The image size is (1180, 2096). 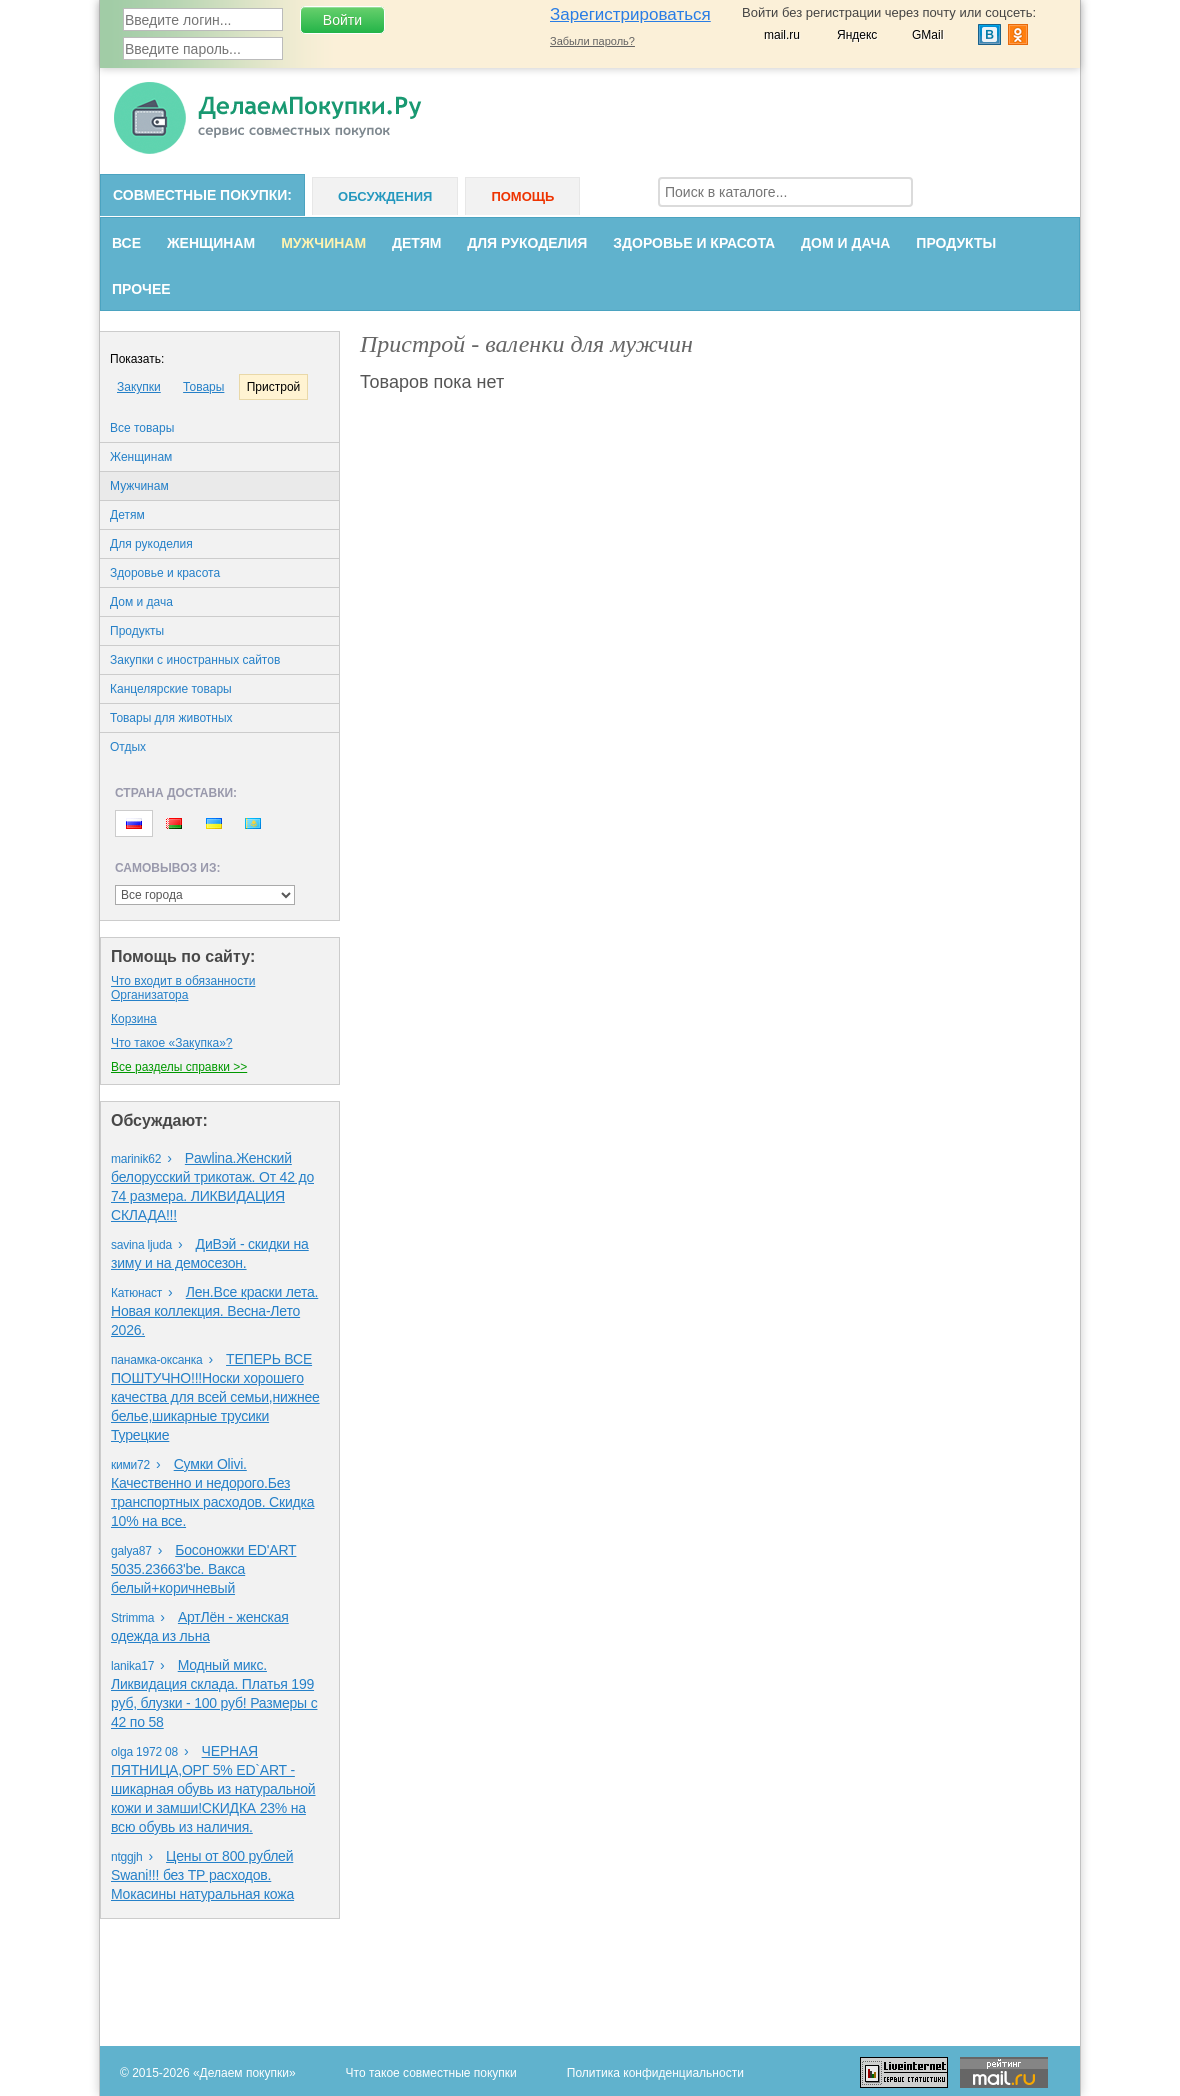 What do you see at coordinates (171, 718) in the screenshot?
I see `Товары для животных` at bounding box center [171, 718].